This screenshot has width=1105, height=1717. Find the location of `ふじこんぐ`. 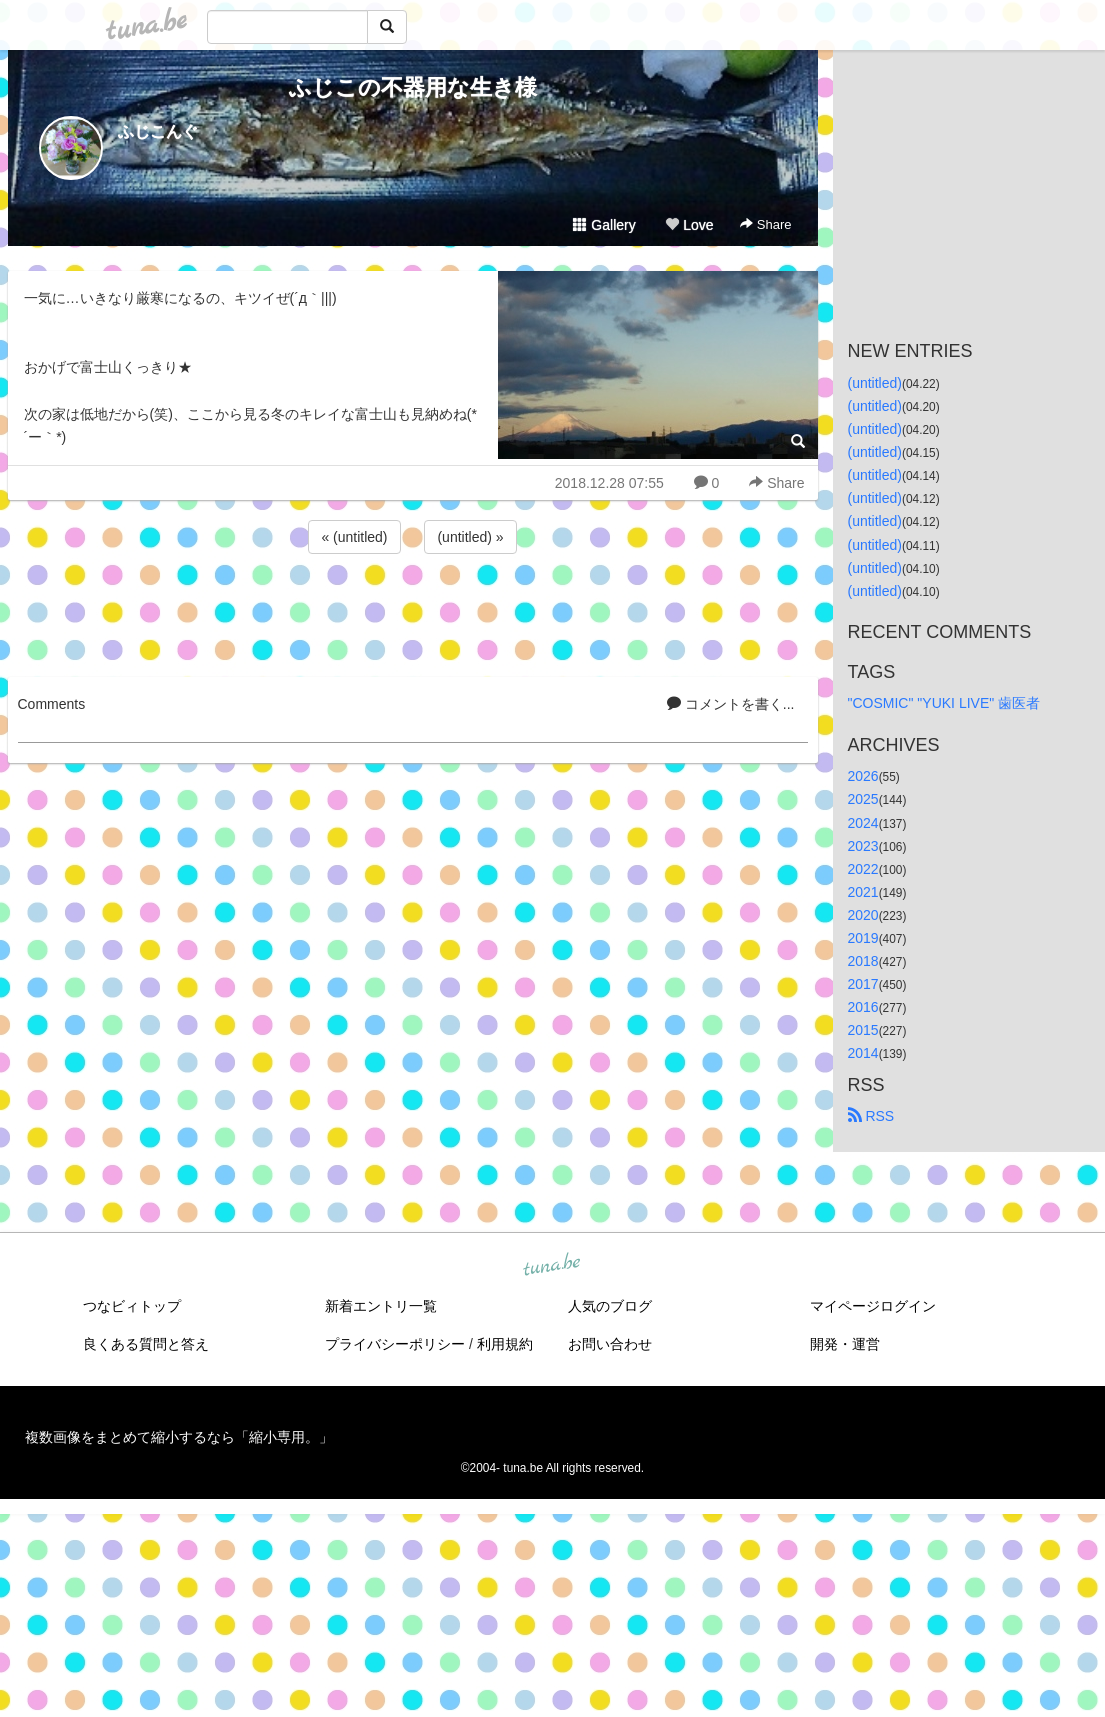

ふじこんぐ is located at coordinates (158, 131).